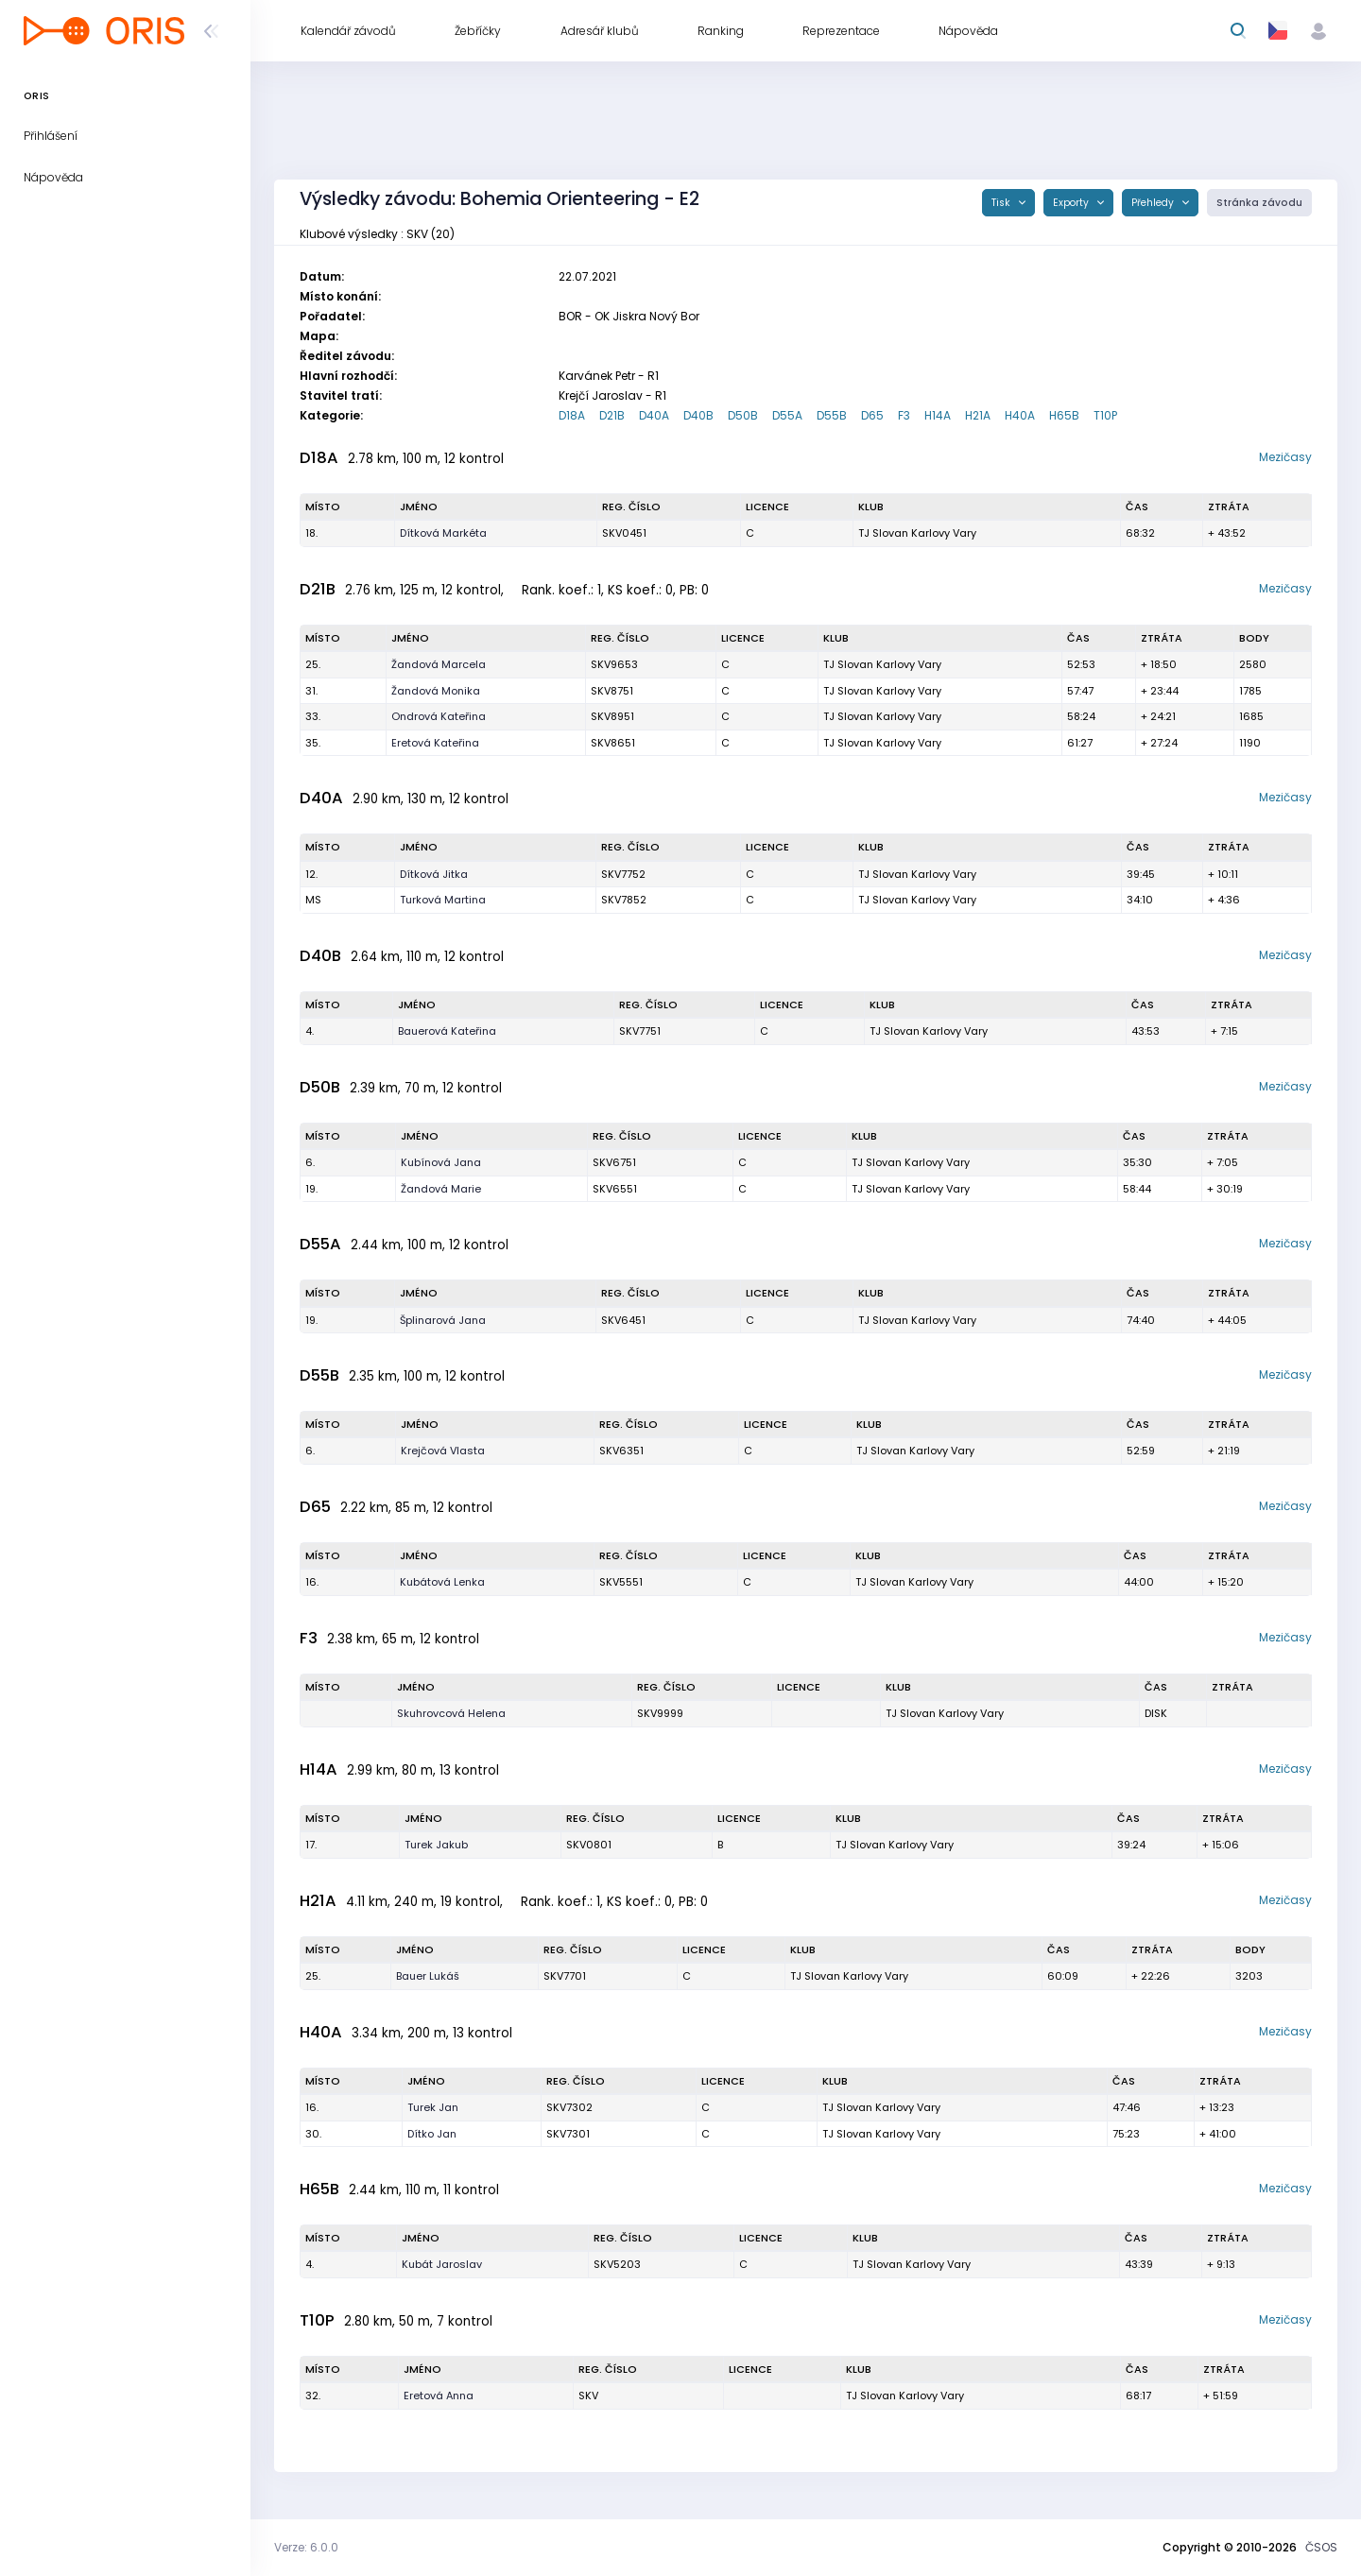  What do you see at coordinates (447, 1031) in the screenshot?
I see `Bauerová Kateřina` at bounding box center [447, 1031].